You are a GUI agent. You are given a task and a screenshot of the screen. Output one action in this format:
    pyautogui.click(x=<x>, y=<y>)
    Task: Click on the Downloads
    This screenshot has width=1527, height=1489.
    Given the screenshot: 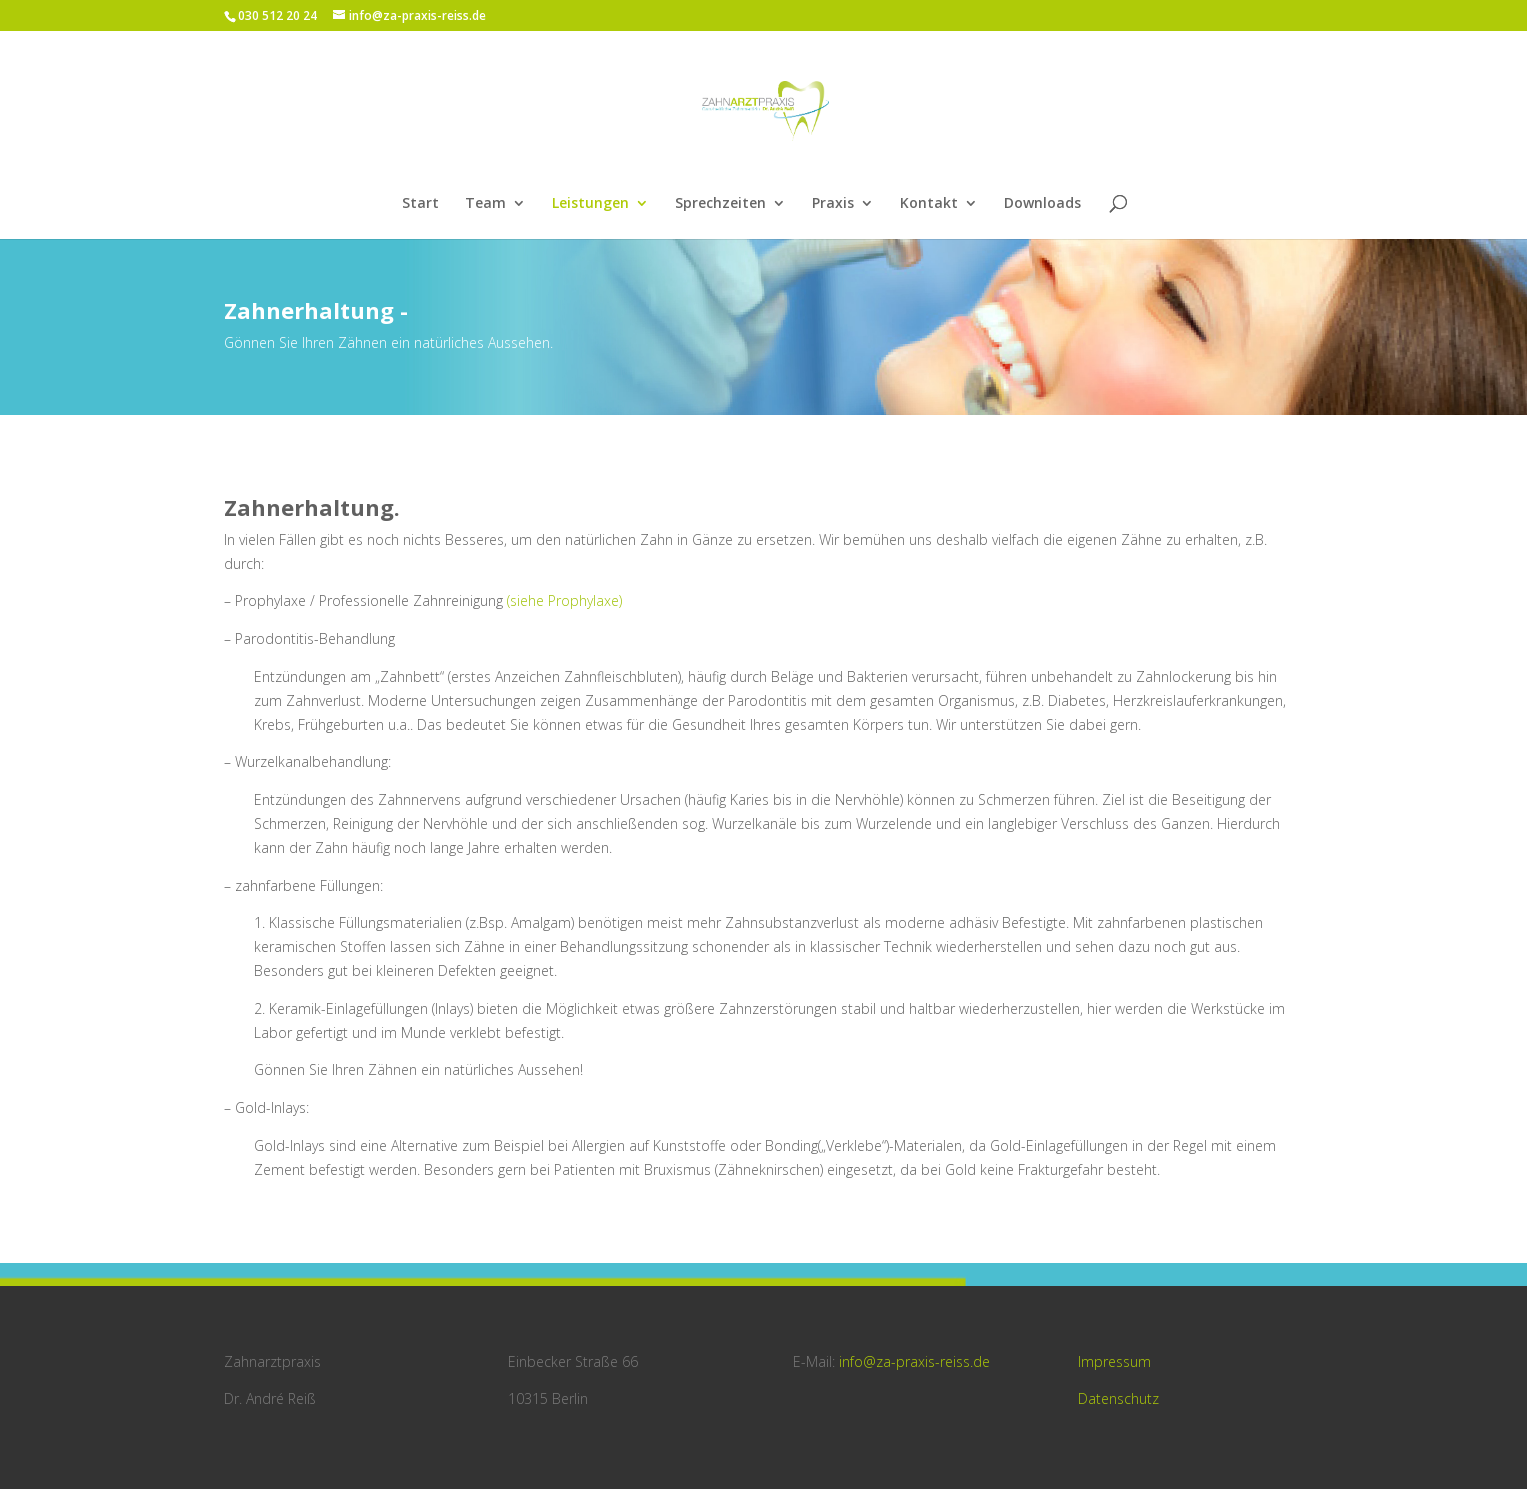 What is the action you would take?
    pyautogui.click(x=1042, y=204)
    